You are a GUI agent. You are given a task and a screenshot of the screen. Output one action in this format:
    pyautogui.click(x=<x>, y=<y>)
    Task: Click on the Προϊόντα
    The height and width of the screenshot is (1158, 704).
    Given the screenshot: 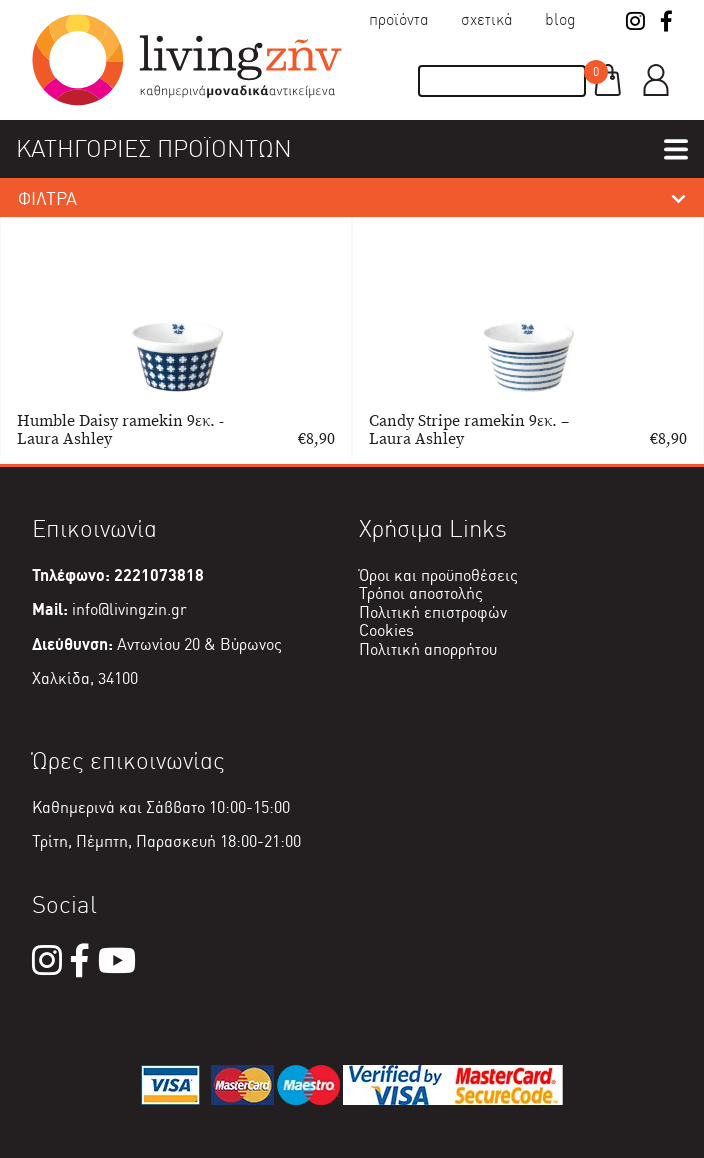 What is the action you would take?
    pyautogui.click(x=399, y=19)
    